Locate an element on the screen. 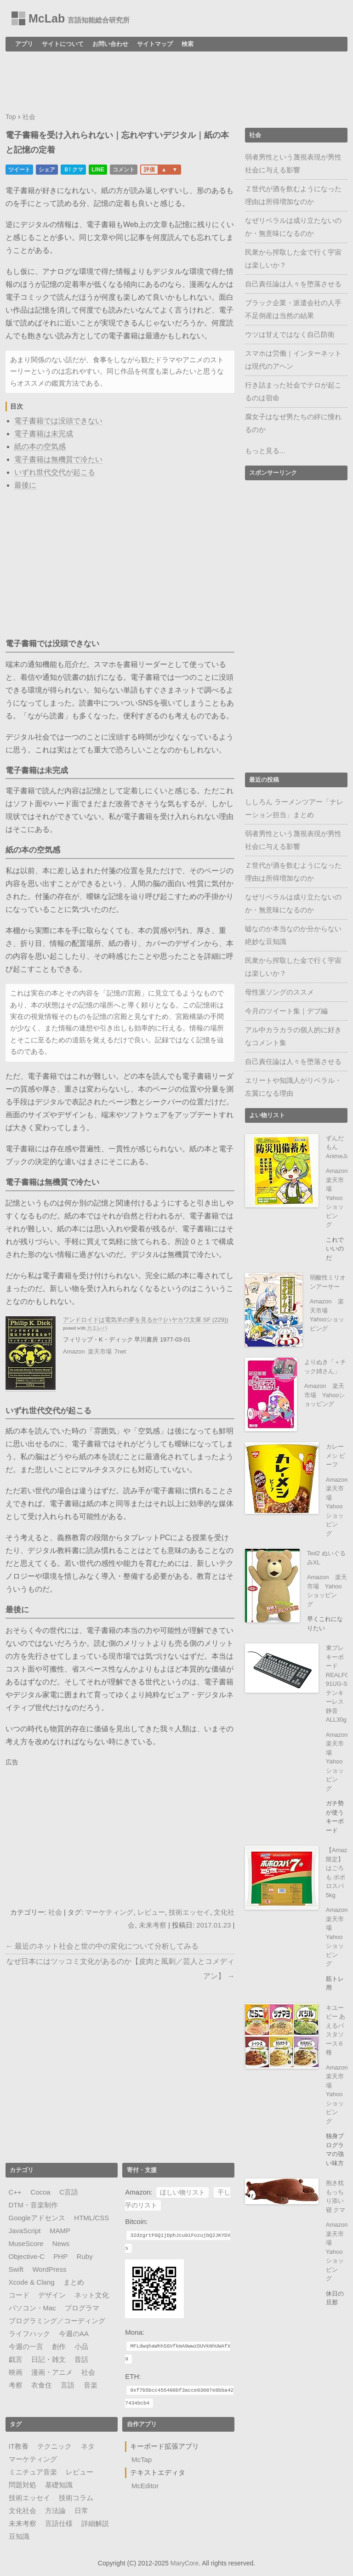 Image resolution: width=353 pixels, height=2576 pixels. JavaScript is located at coordinates (25, 2231).